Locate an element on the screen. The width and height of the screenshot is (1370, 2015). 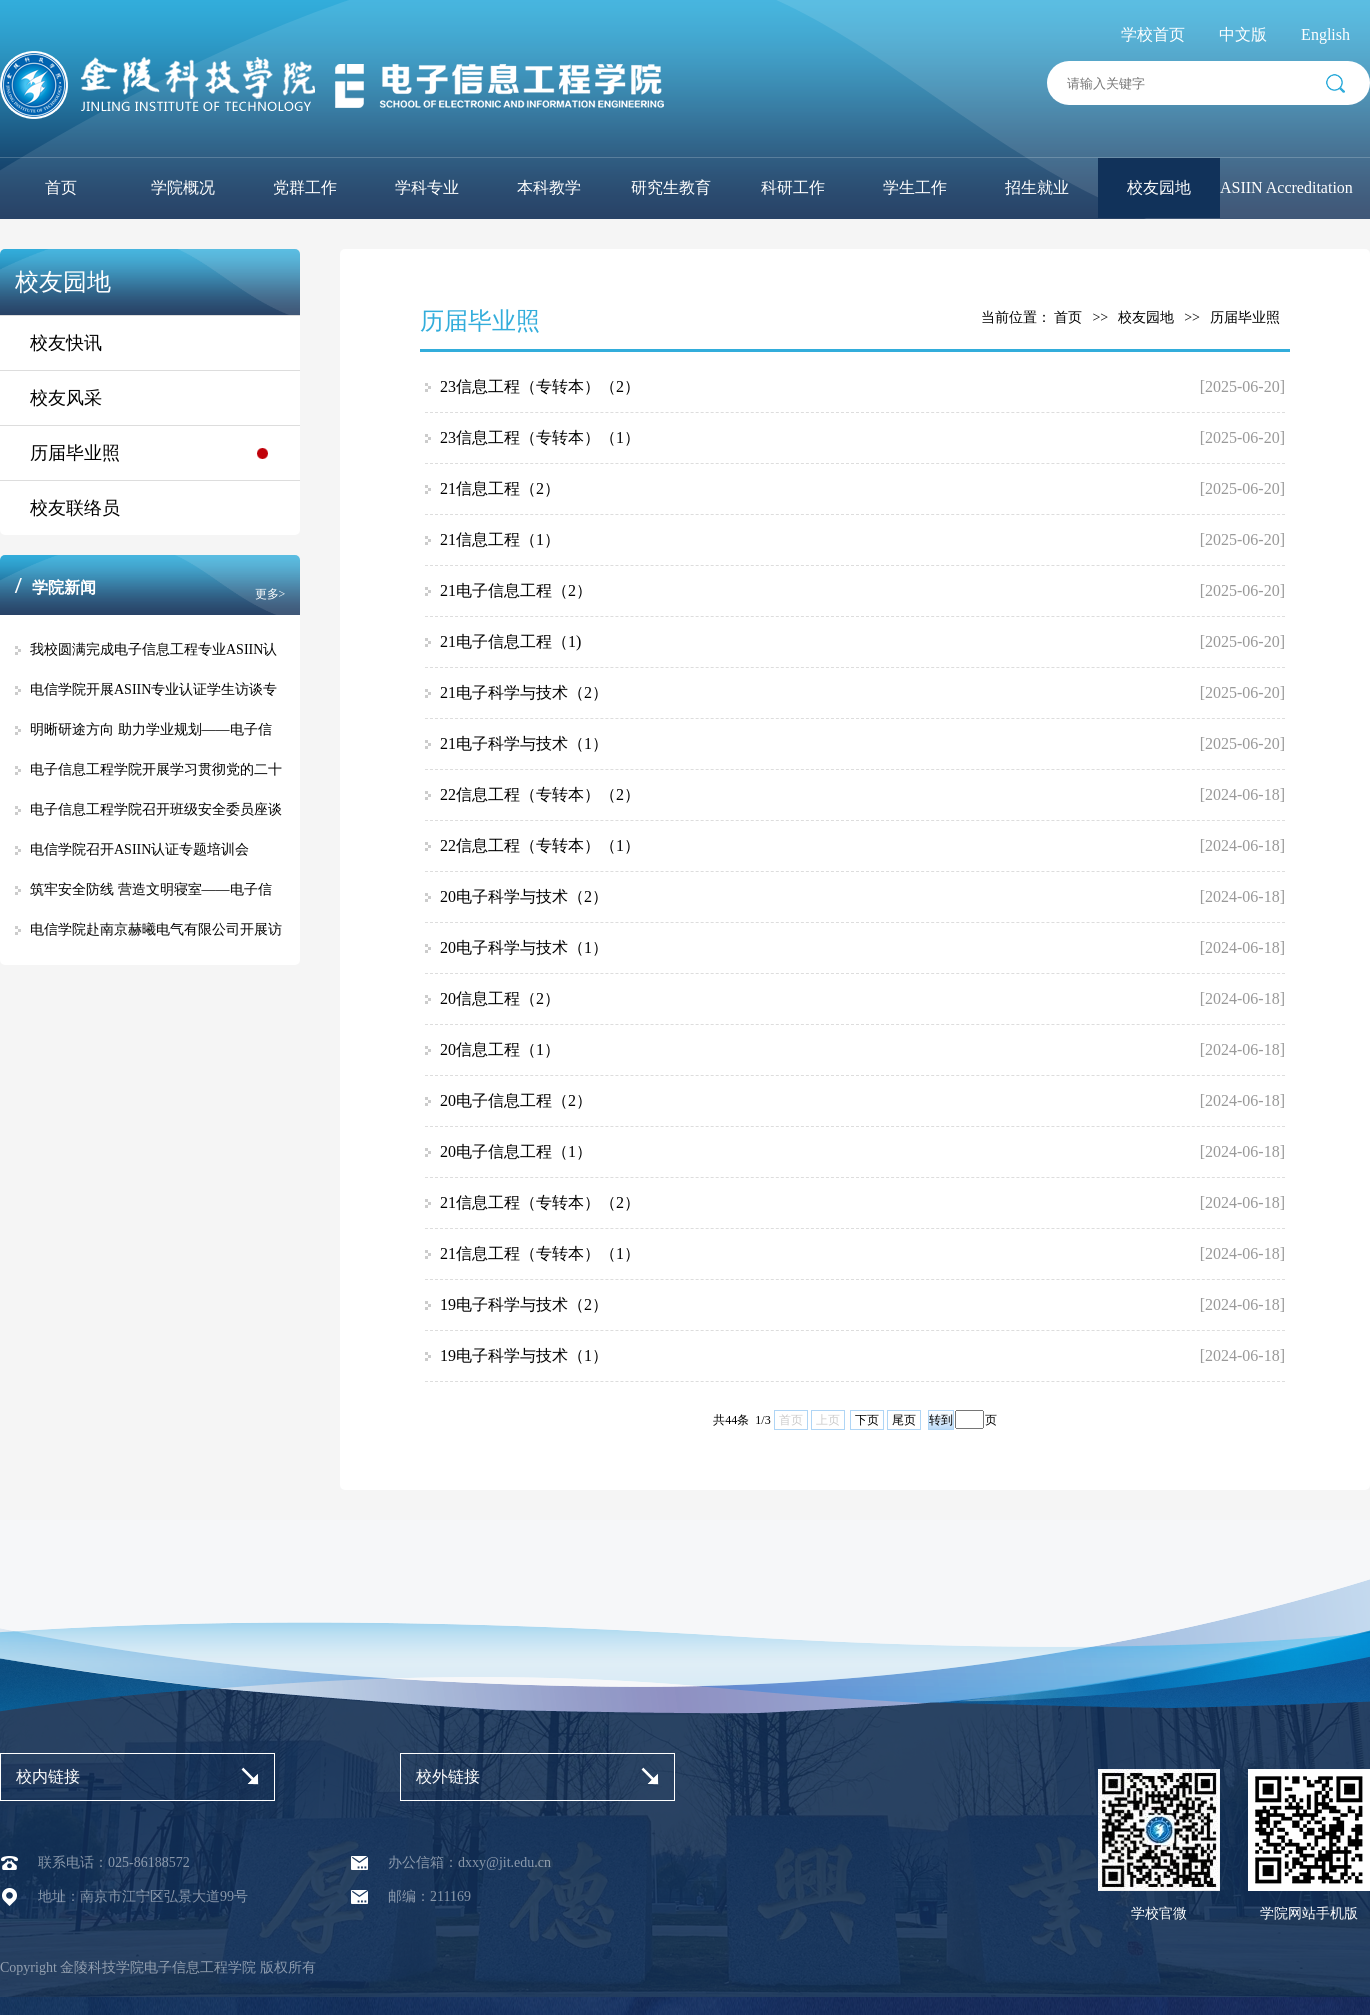
校友园地 is located at coordinates (1159, 187).